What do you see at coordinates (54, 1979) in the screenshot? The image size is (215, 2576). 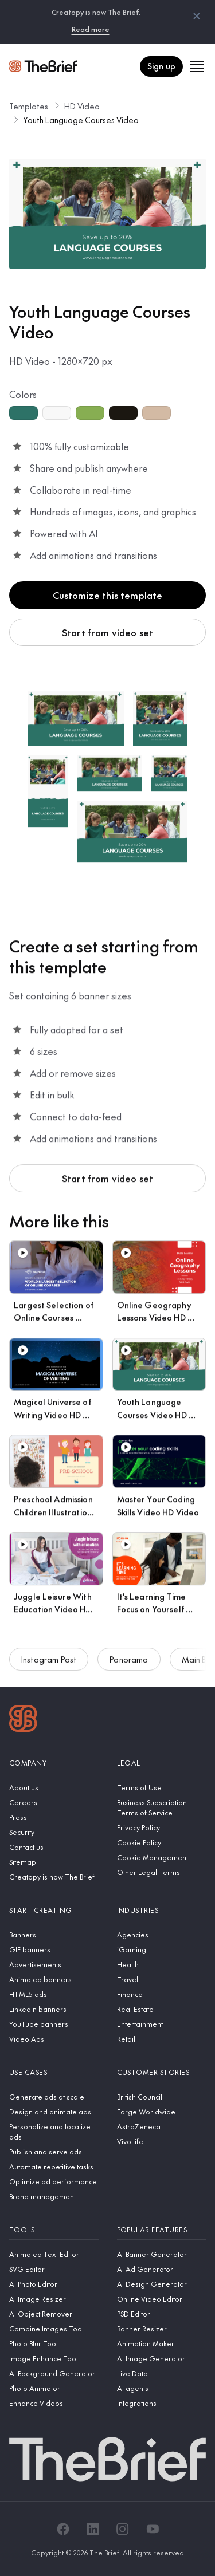 I see `[Animated banners]` at bounding box center [54, 1979].